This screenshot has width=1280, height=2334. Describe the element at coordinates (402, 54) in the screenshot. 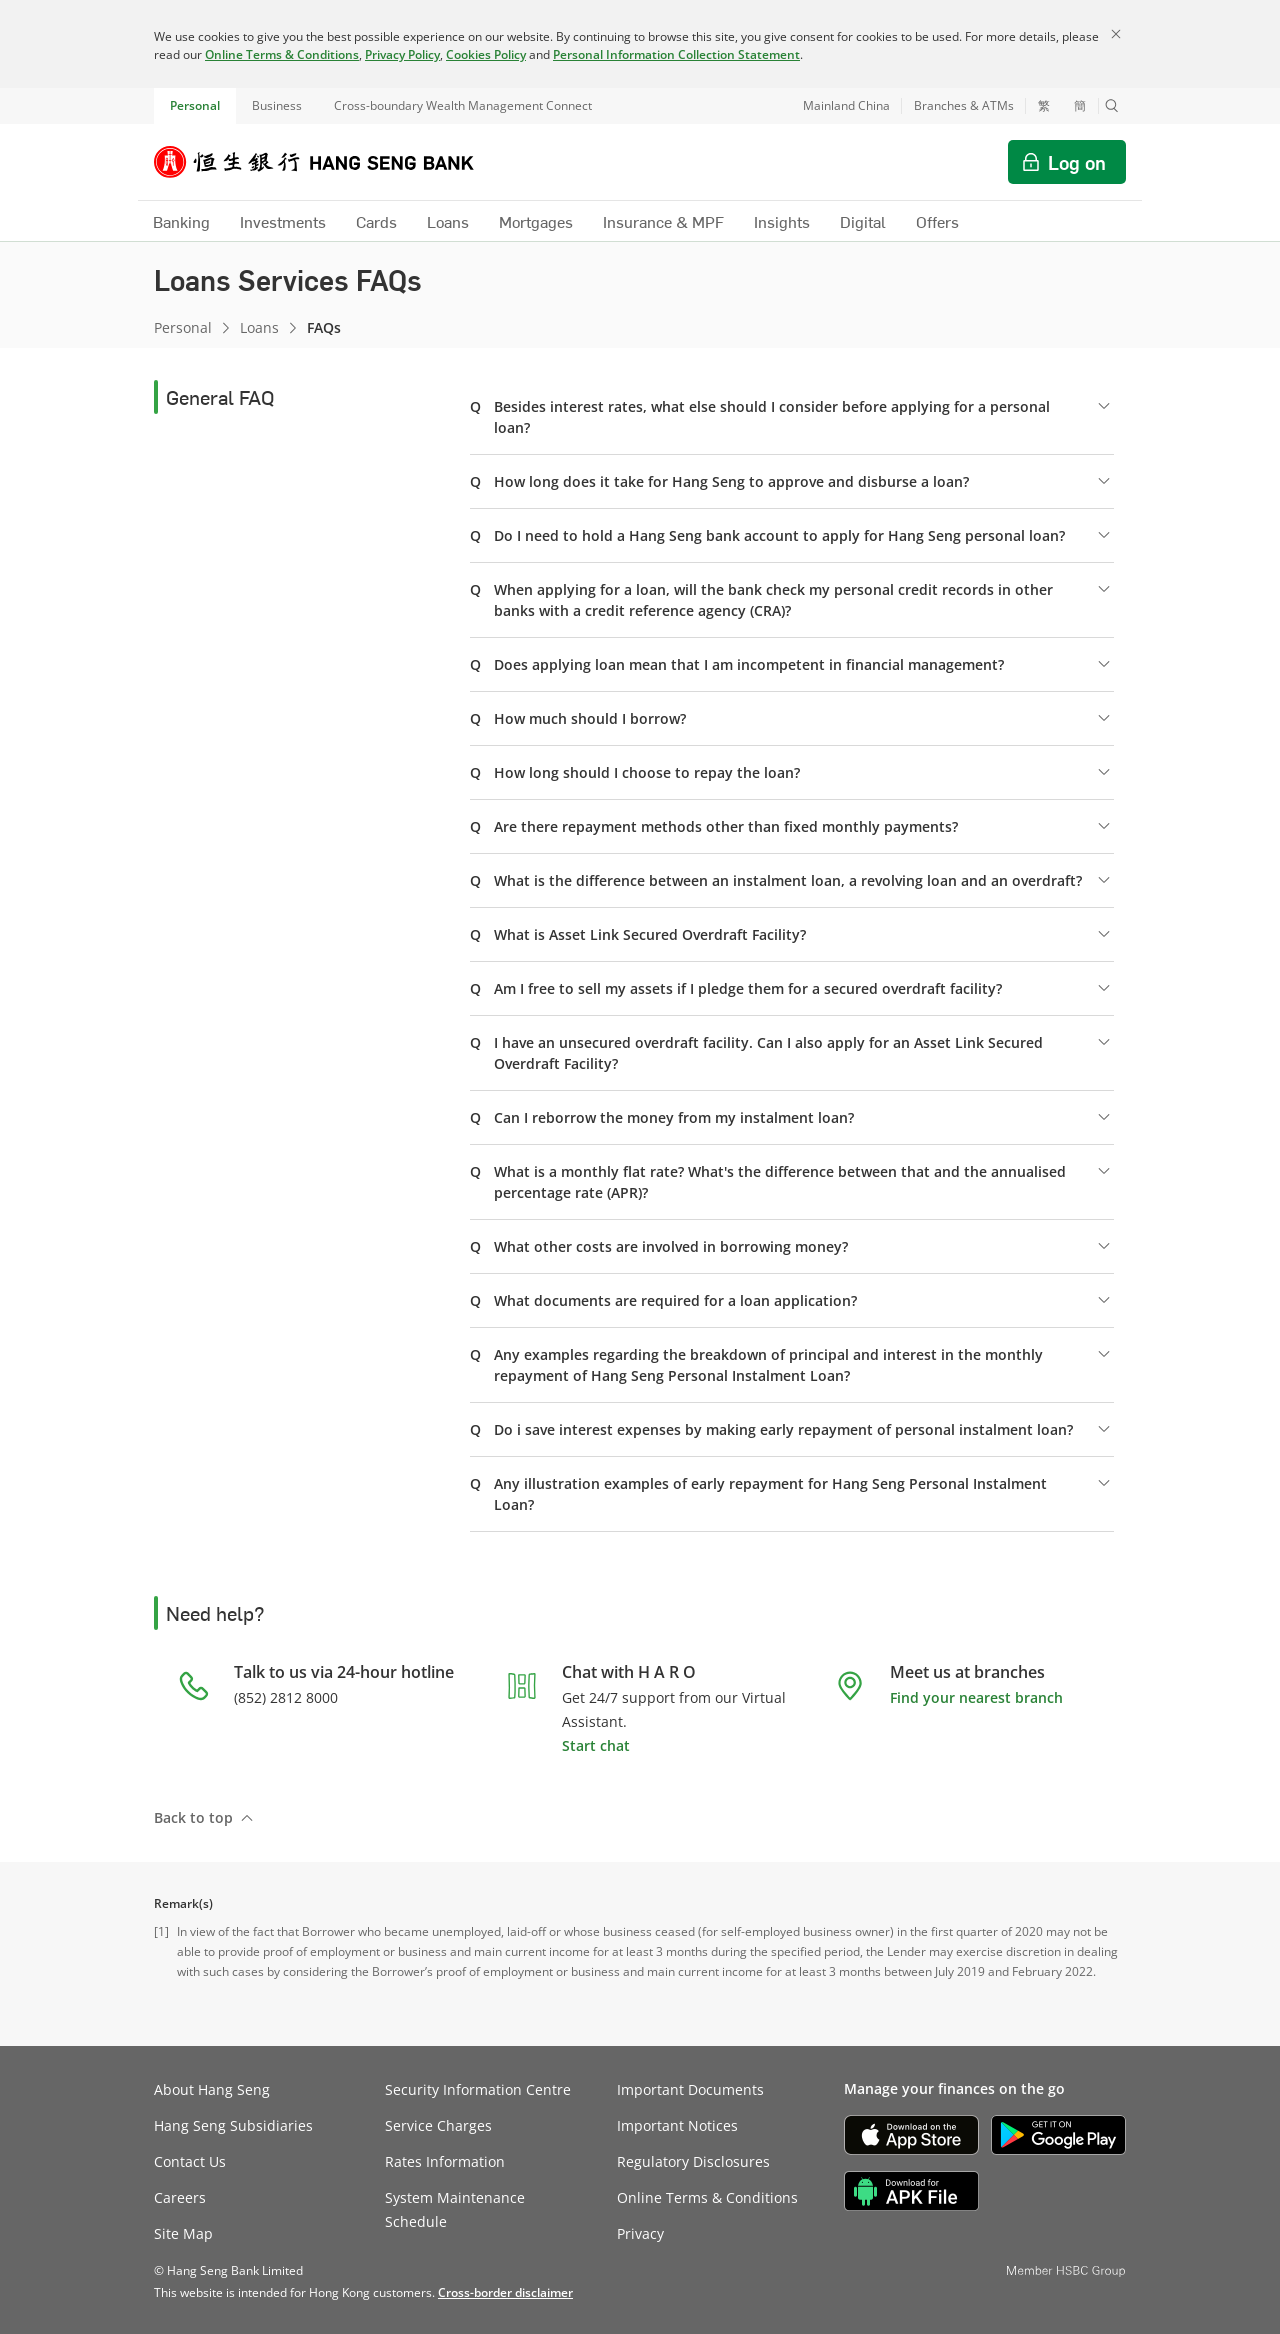

I see `Privacy Policy` at that location.